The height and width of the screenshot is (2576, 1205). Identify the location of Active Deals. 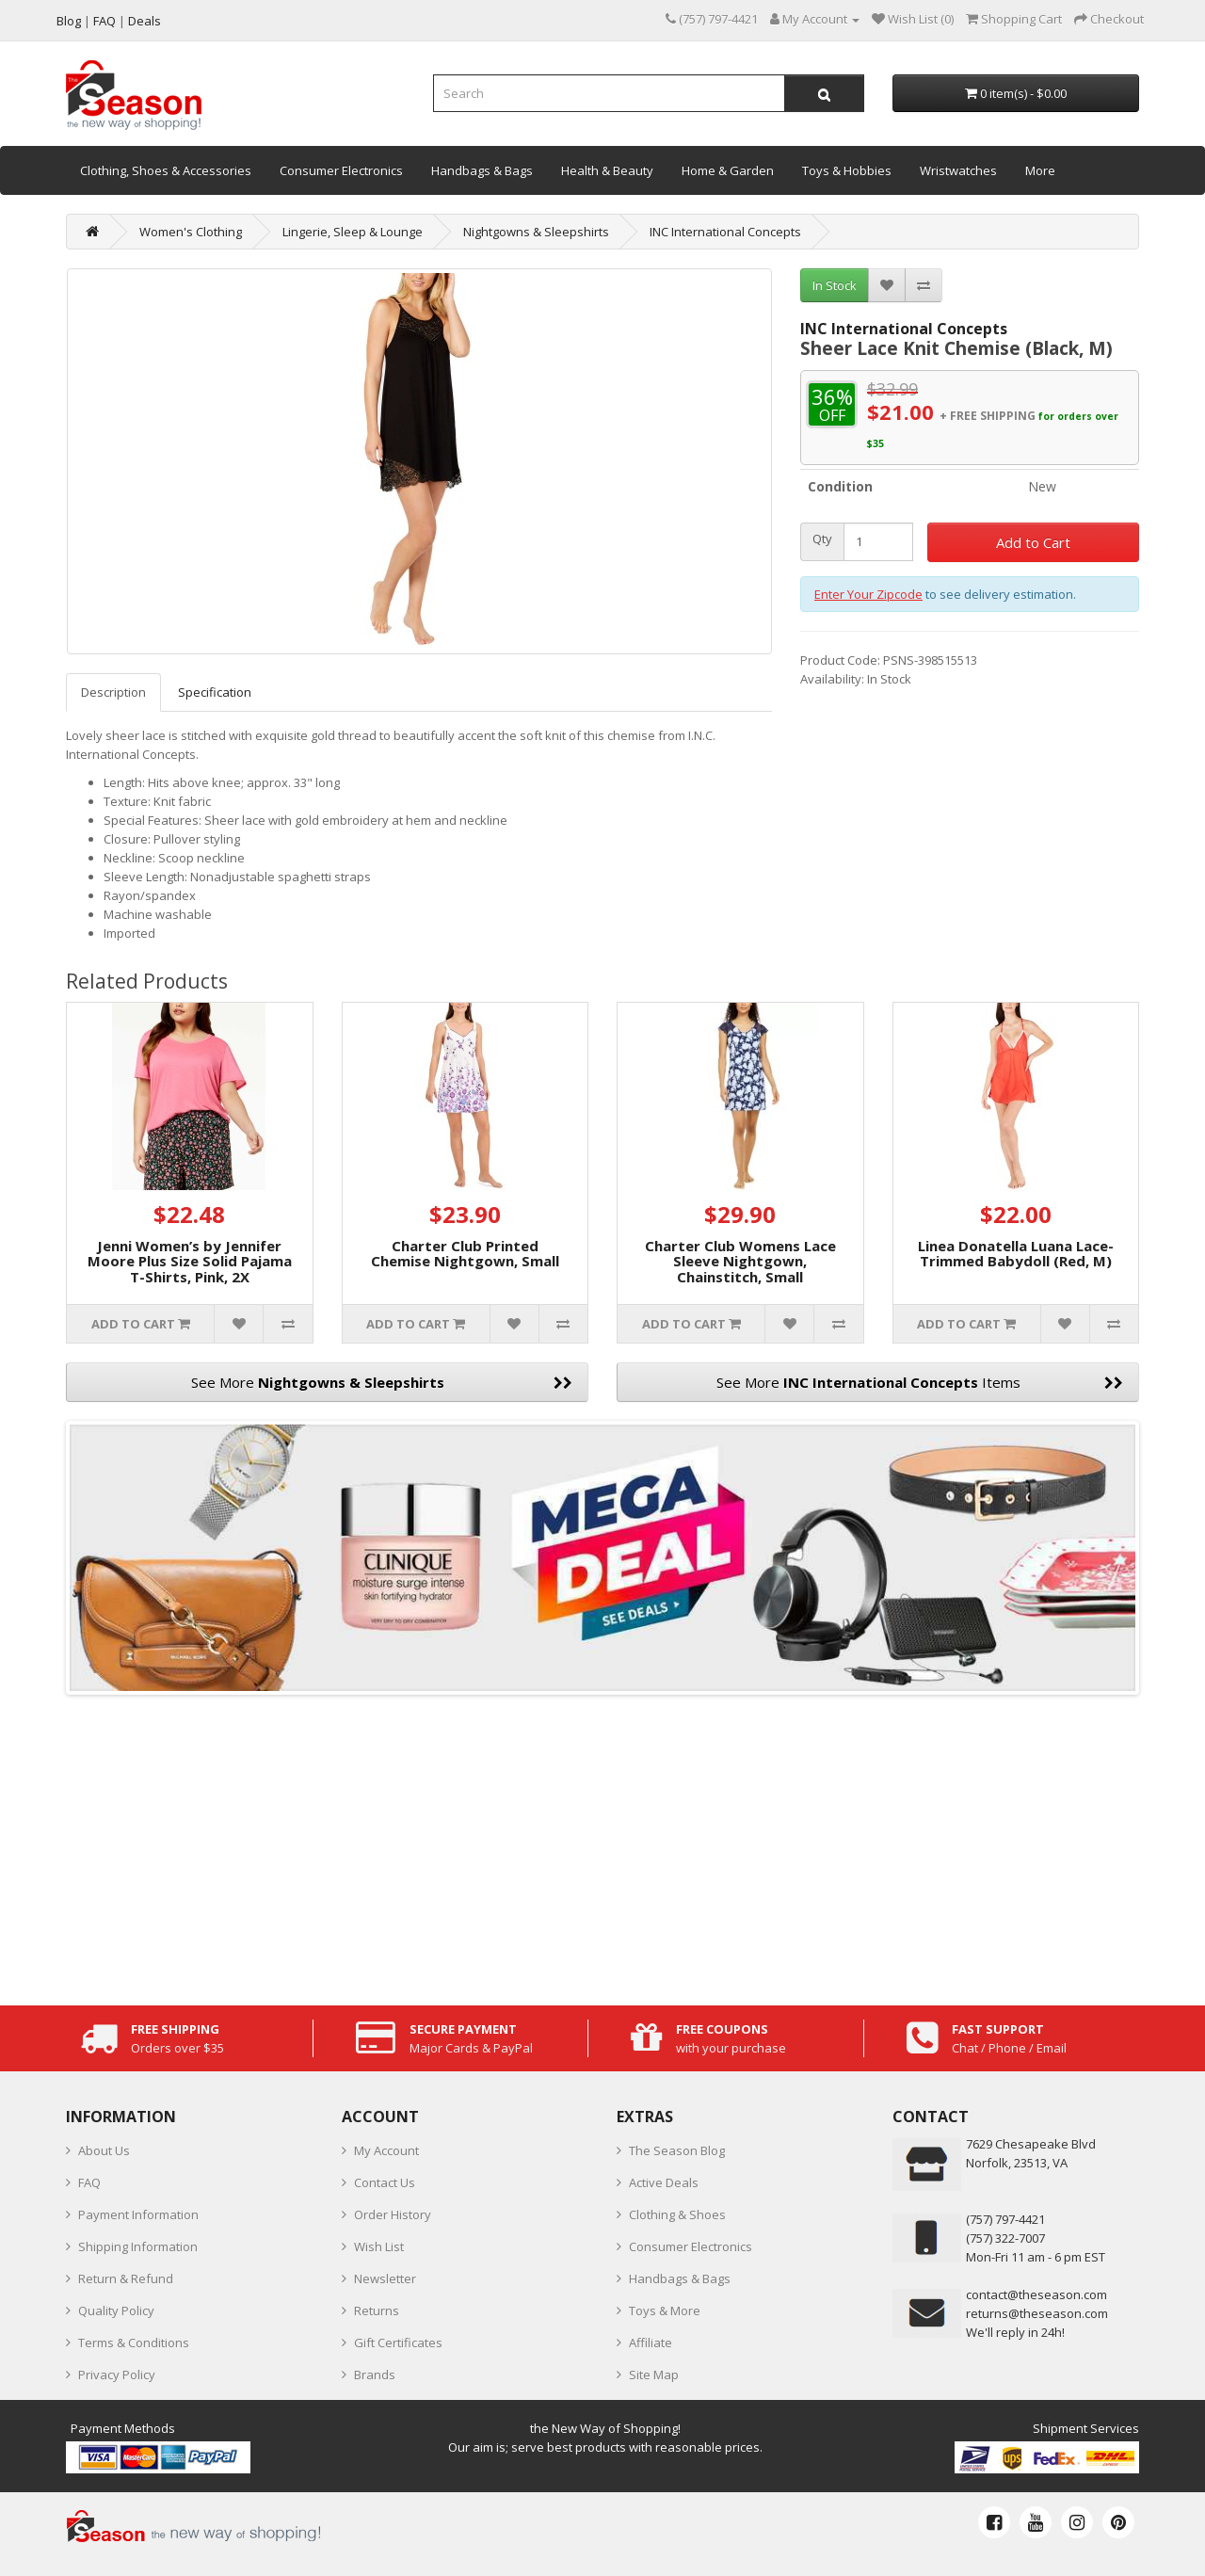
(664, 2182).